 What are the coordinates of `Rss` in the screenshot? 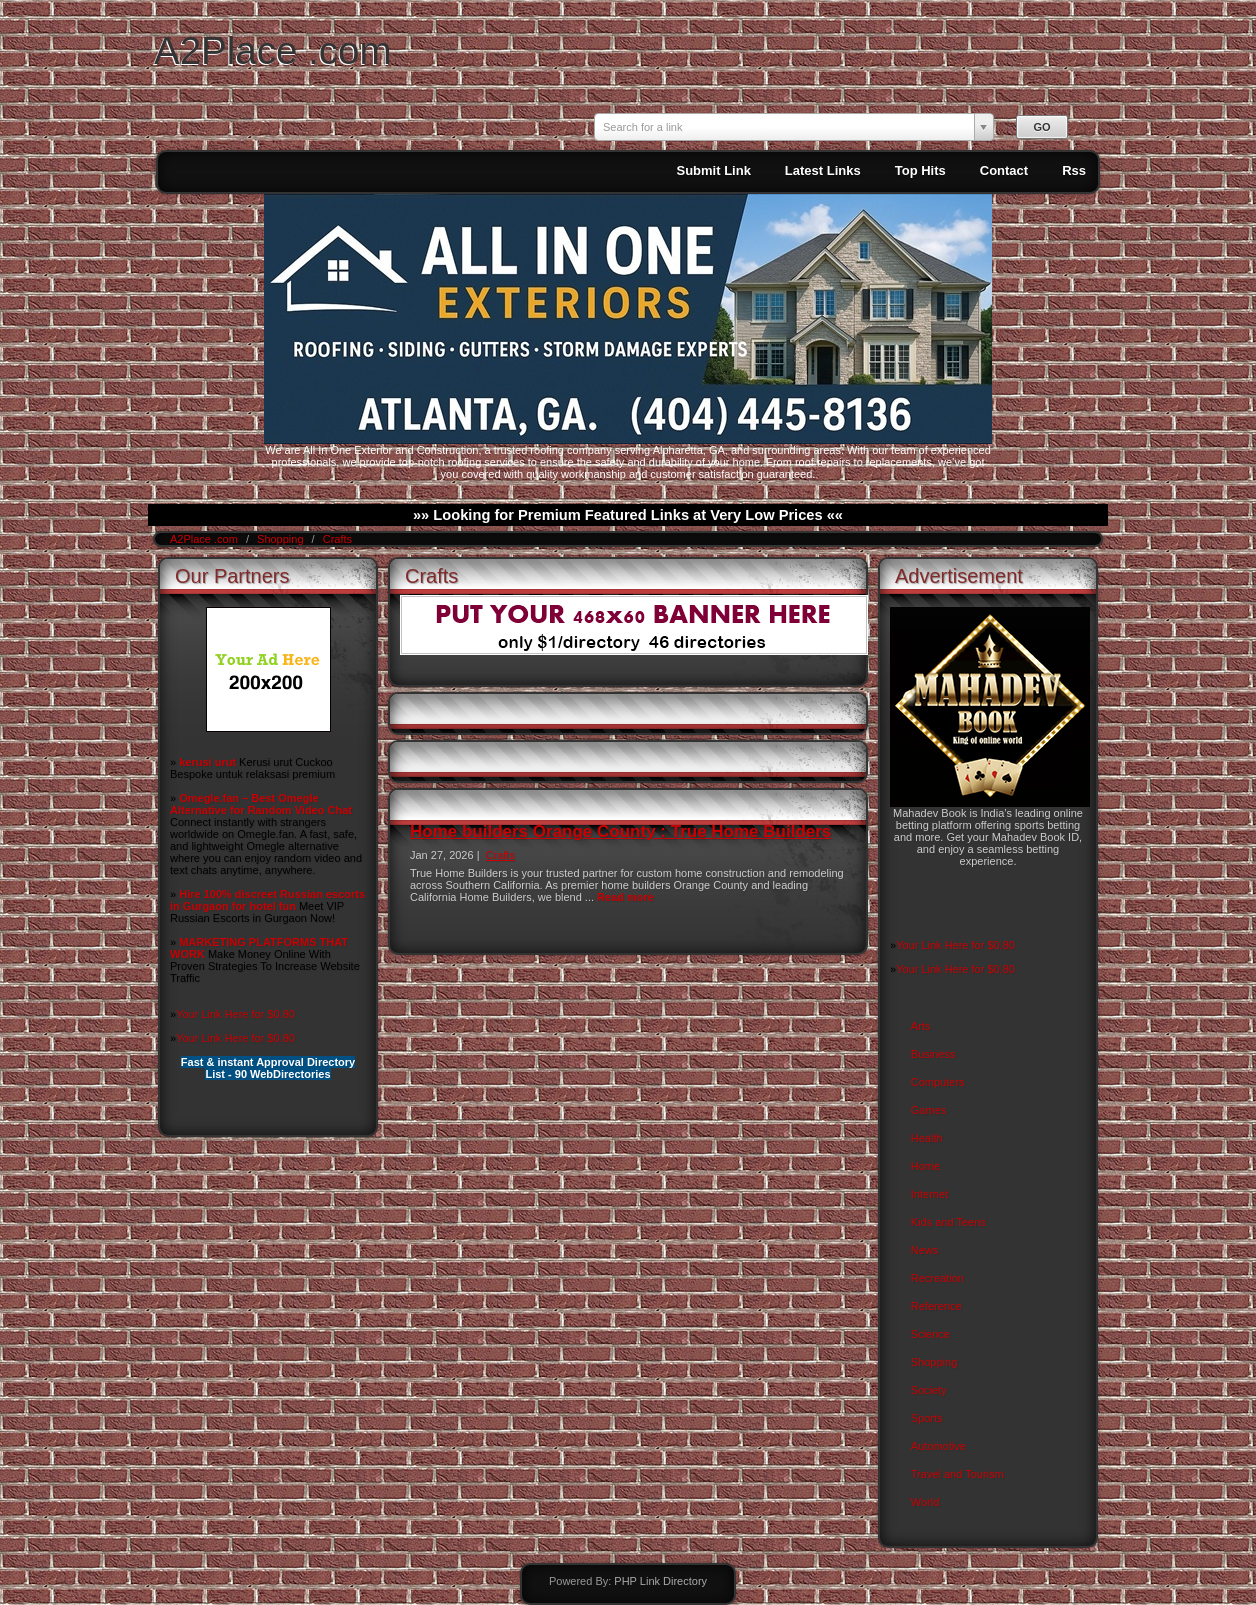 It's located at (1074, 170).